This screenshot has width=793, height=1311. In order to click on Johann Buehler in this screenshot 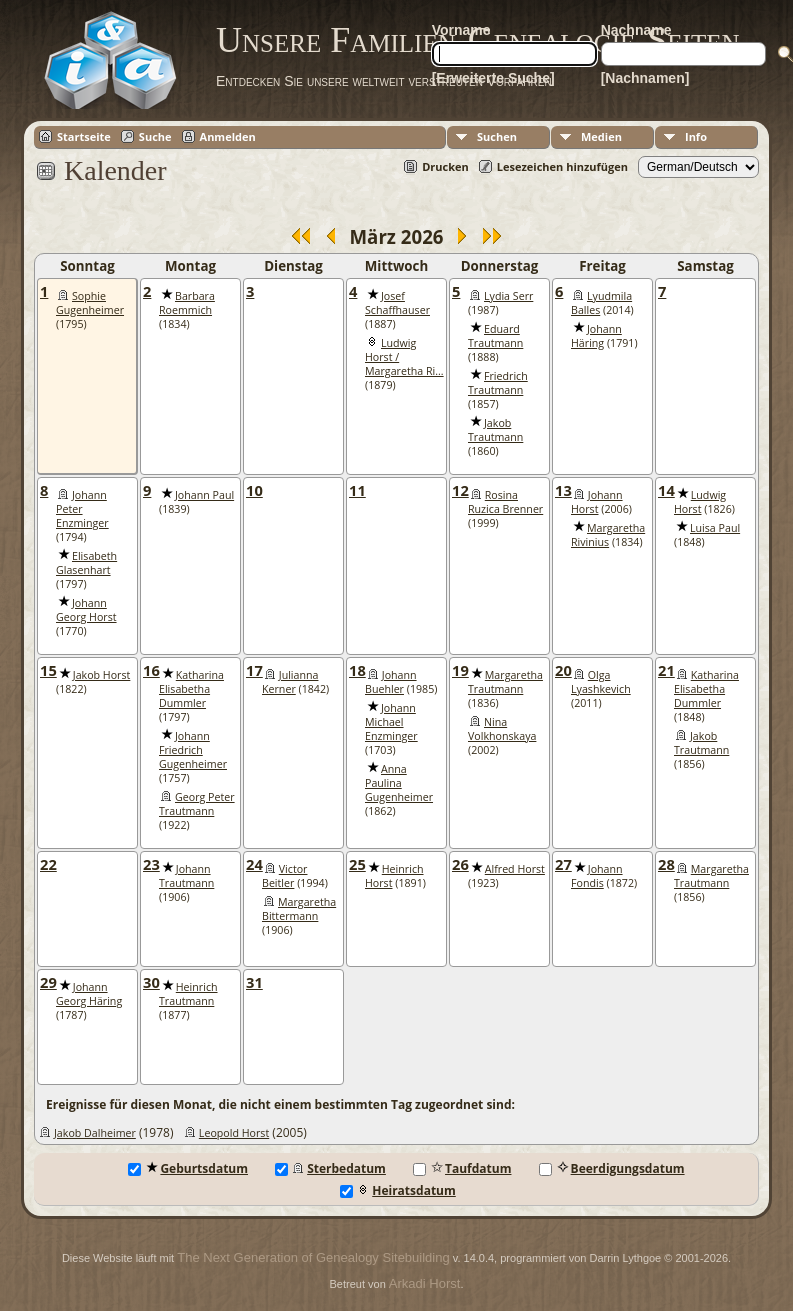, I will do `click(391, 682)`.